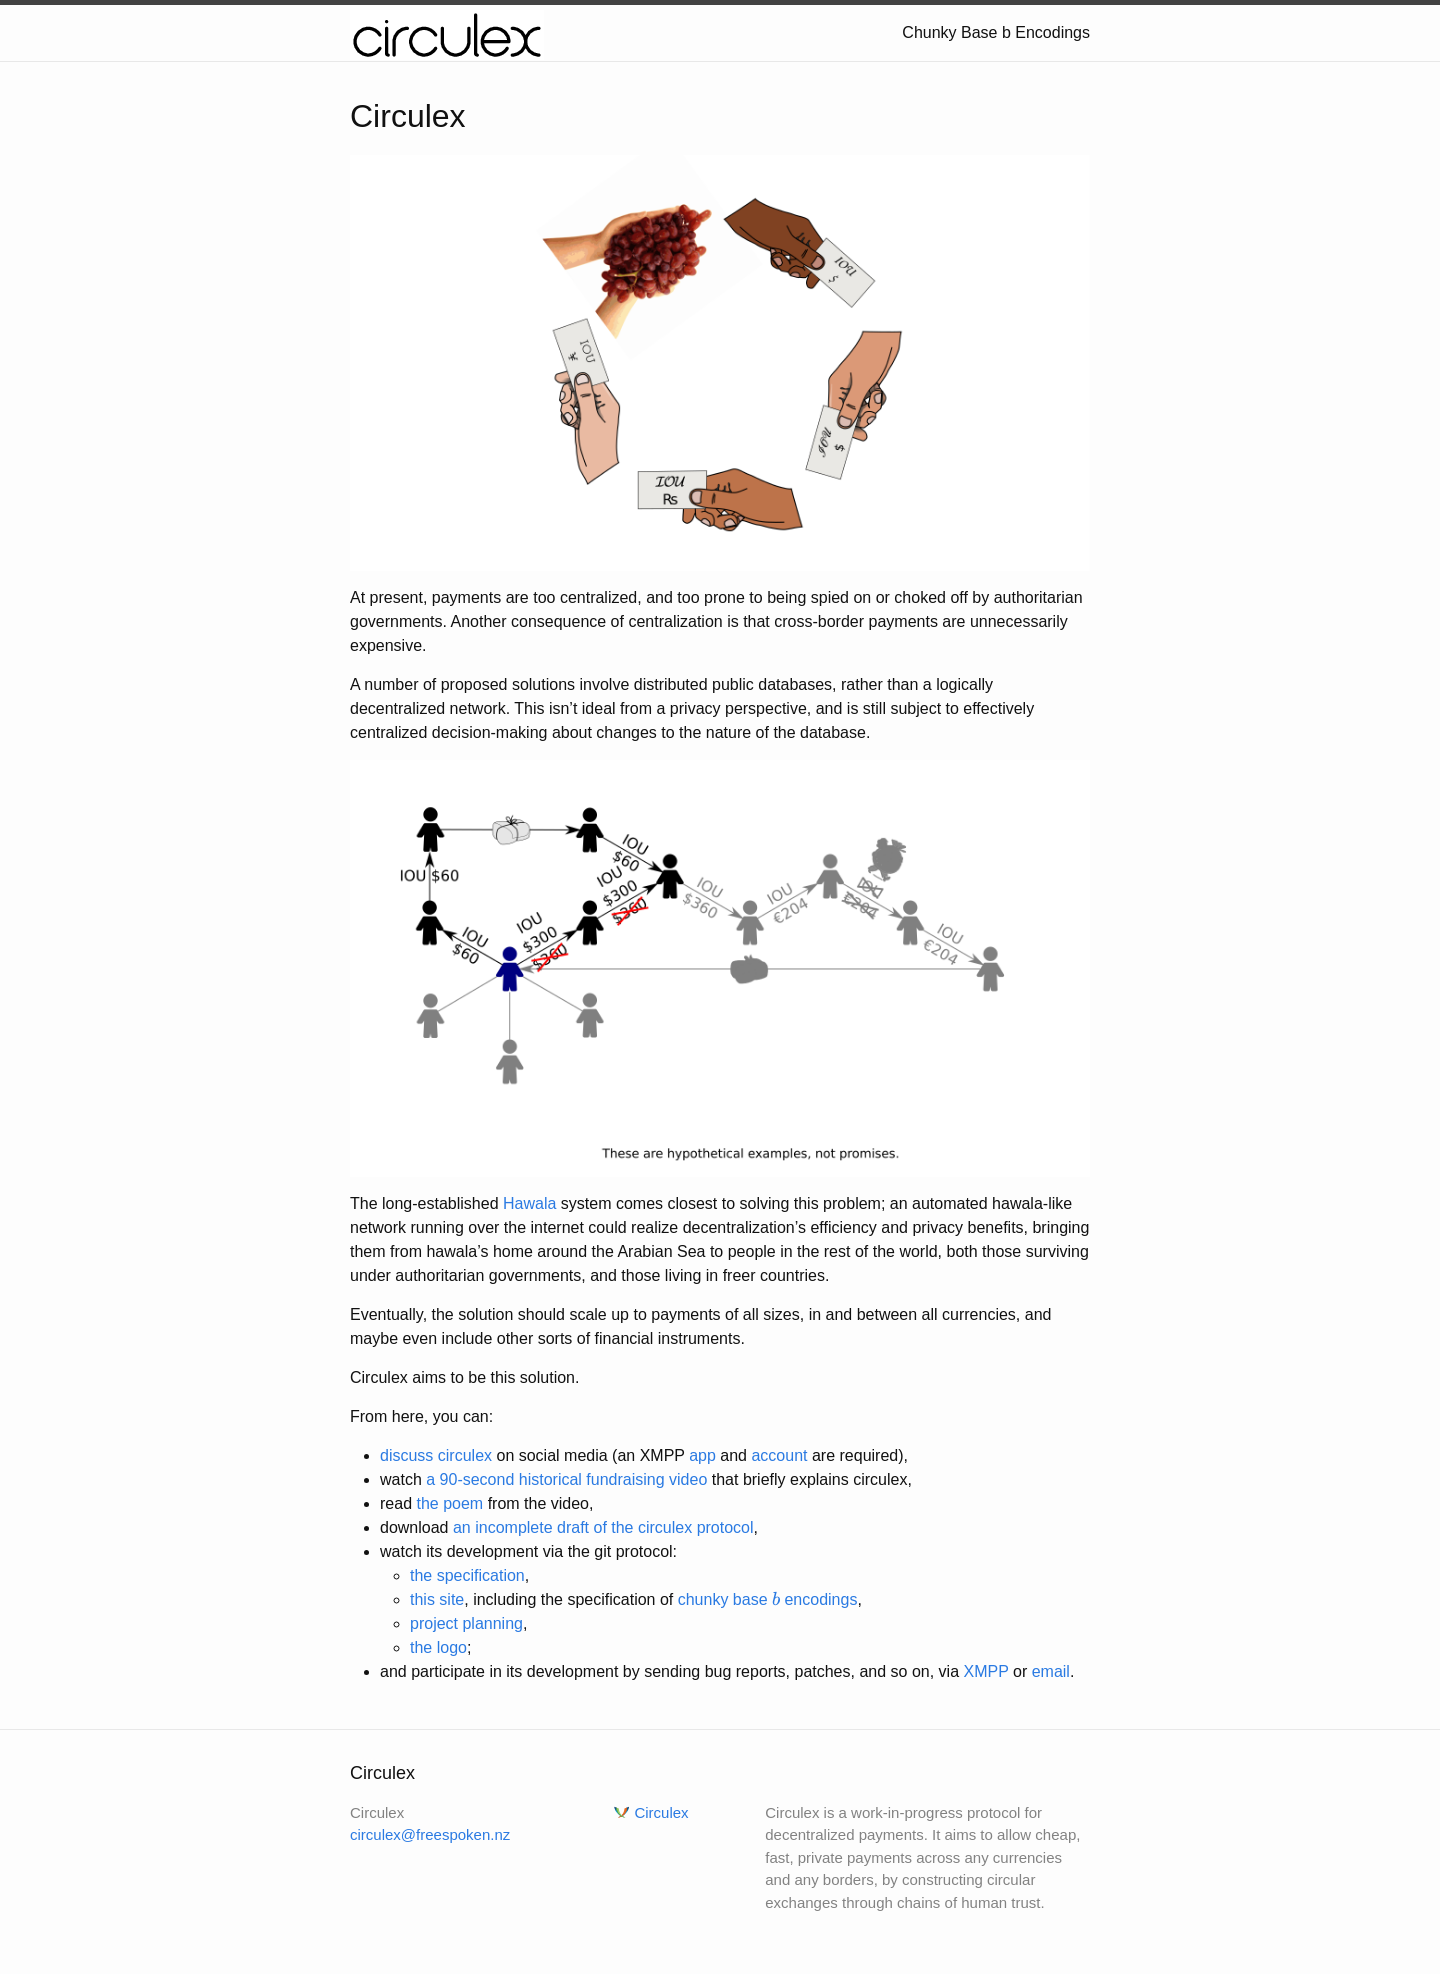 The image size is (1440, 1974). I want to click on an incomplete draft of the circulex protocol, so click(603, 1527).